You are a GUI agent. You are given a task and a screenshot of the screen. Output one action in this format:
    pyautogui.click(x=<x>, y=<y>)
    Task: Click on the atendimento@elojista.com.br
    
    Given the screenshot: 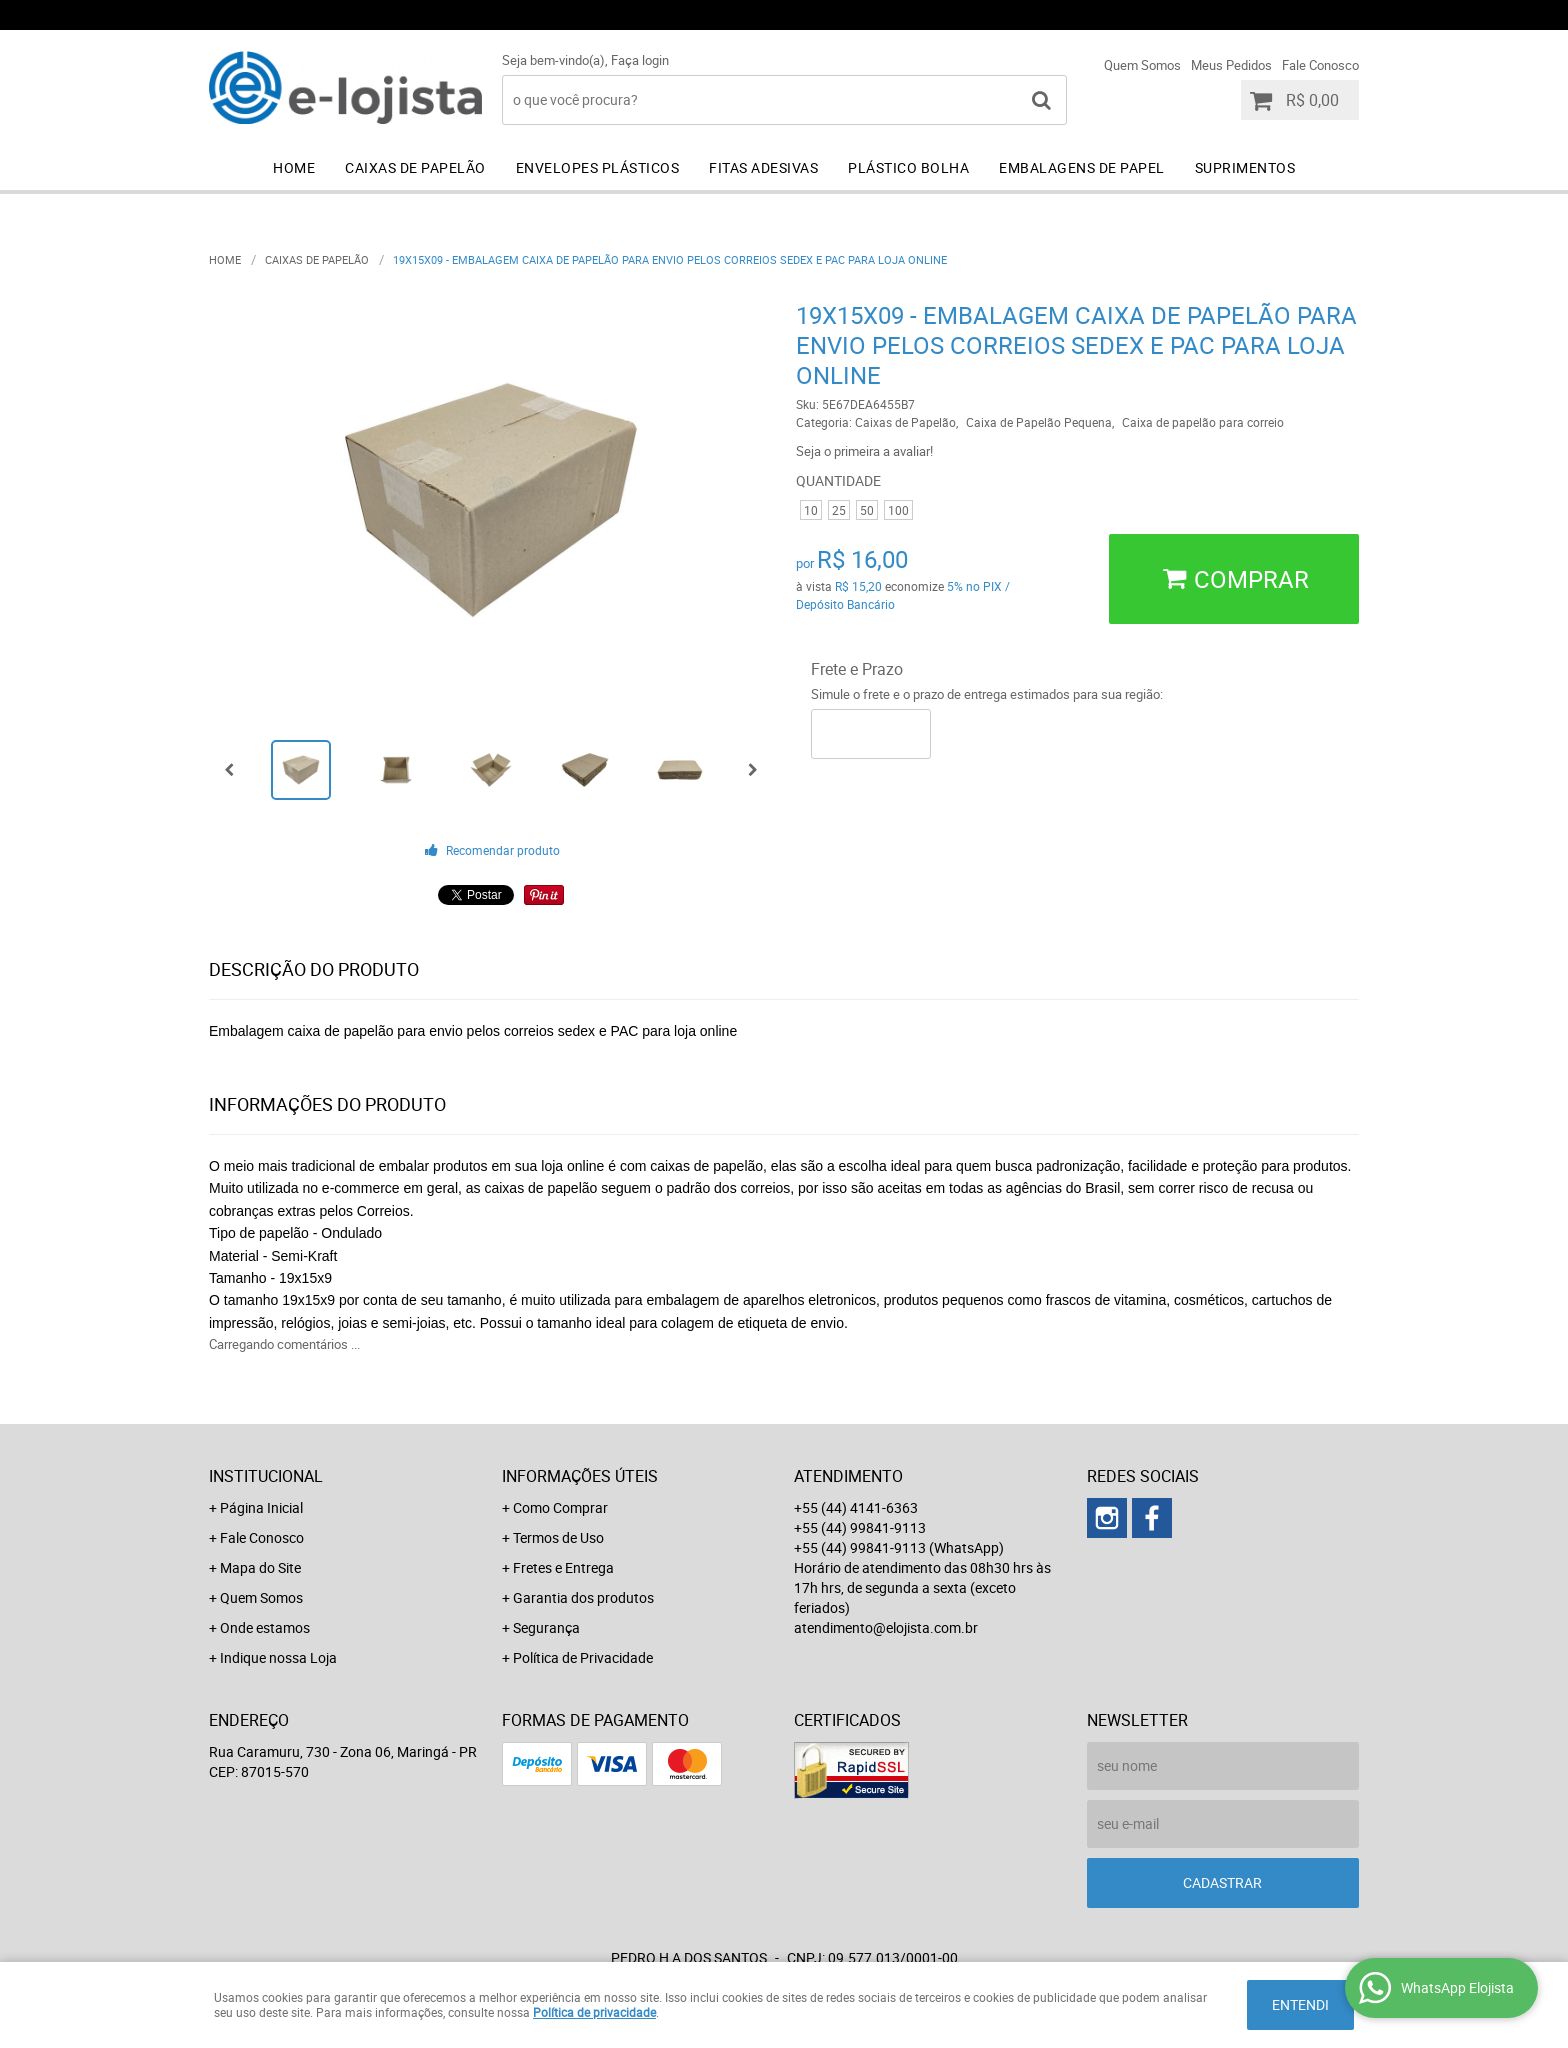 What is the action you would take?
    pyautogui.click(x=886, y=1627)
    